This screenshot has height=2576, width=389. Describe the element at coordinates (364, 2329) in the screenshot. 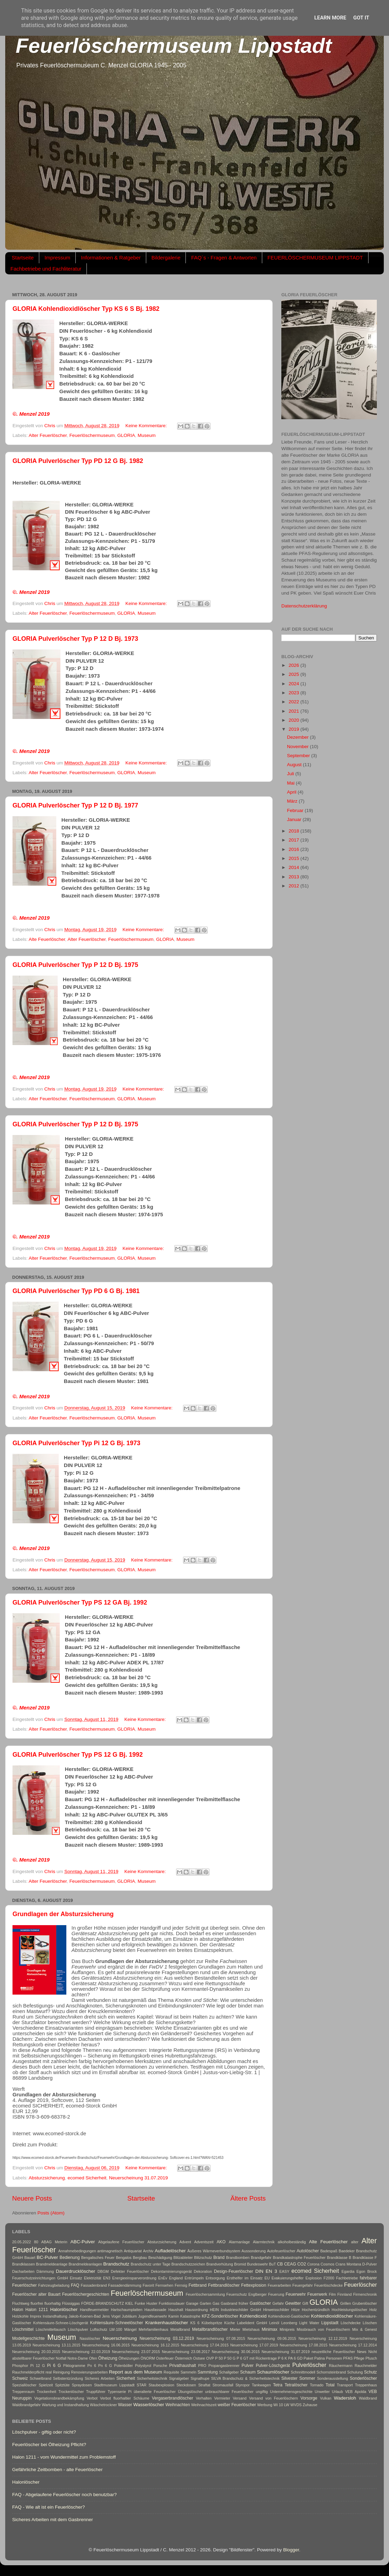

I see `Mix & Genest` at that location.